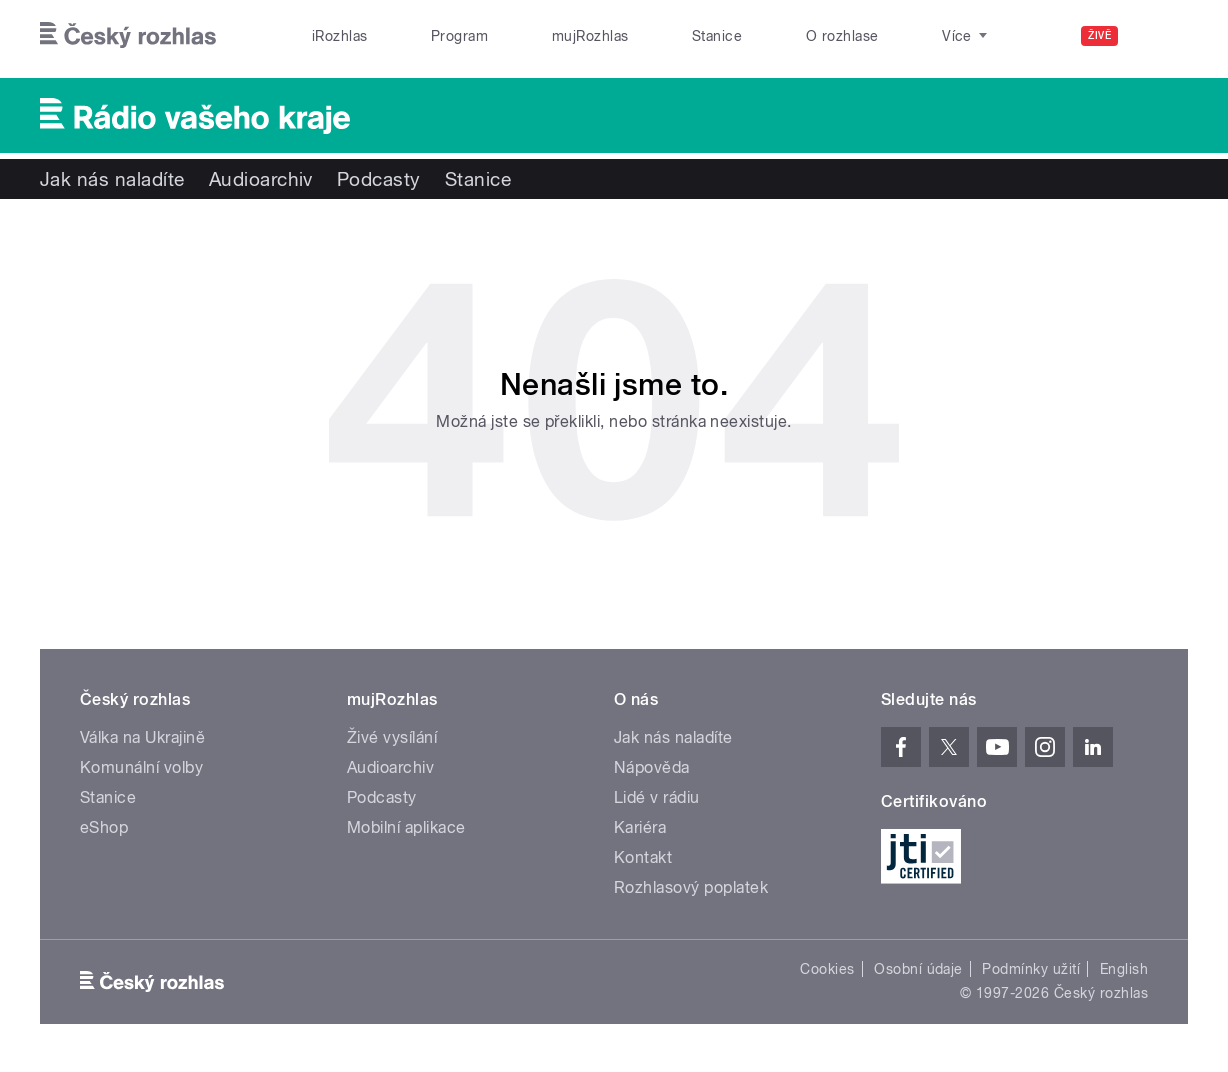 This screenshot has width=1228, height=1072. Describe the element at coordinates (340, 36) in the screenshot. I see `iRozhlas` at that location.